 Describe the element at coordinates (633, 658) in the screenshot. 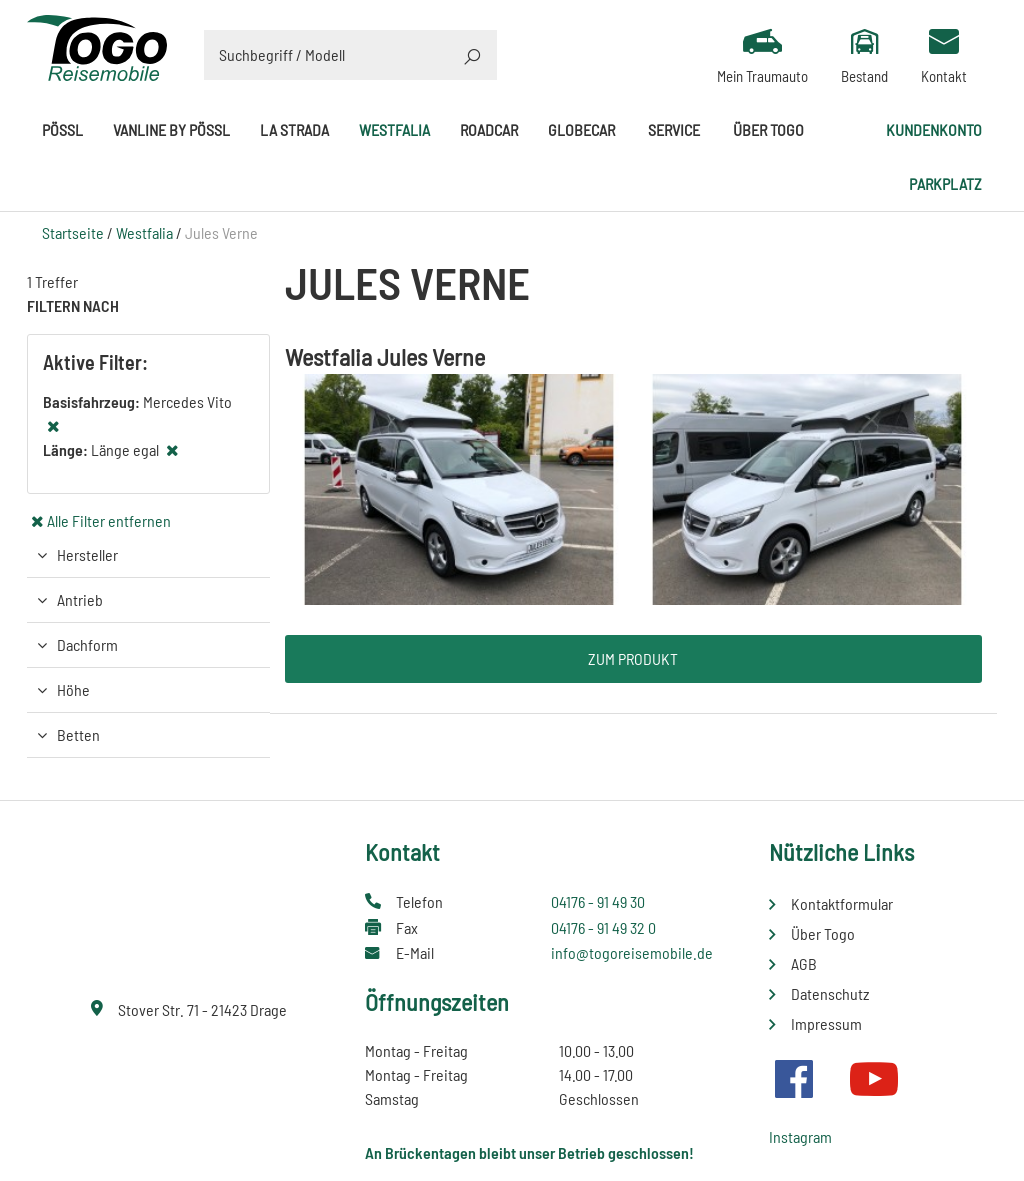

I see `Zum Produkt` at that location.